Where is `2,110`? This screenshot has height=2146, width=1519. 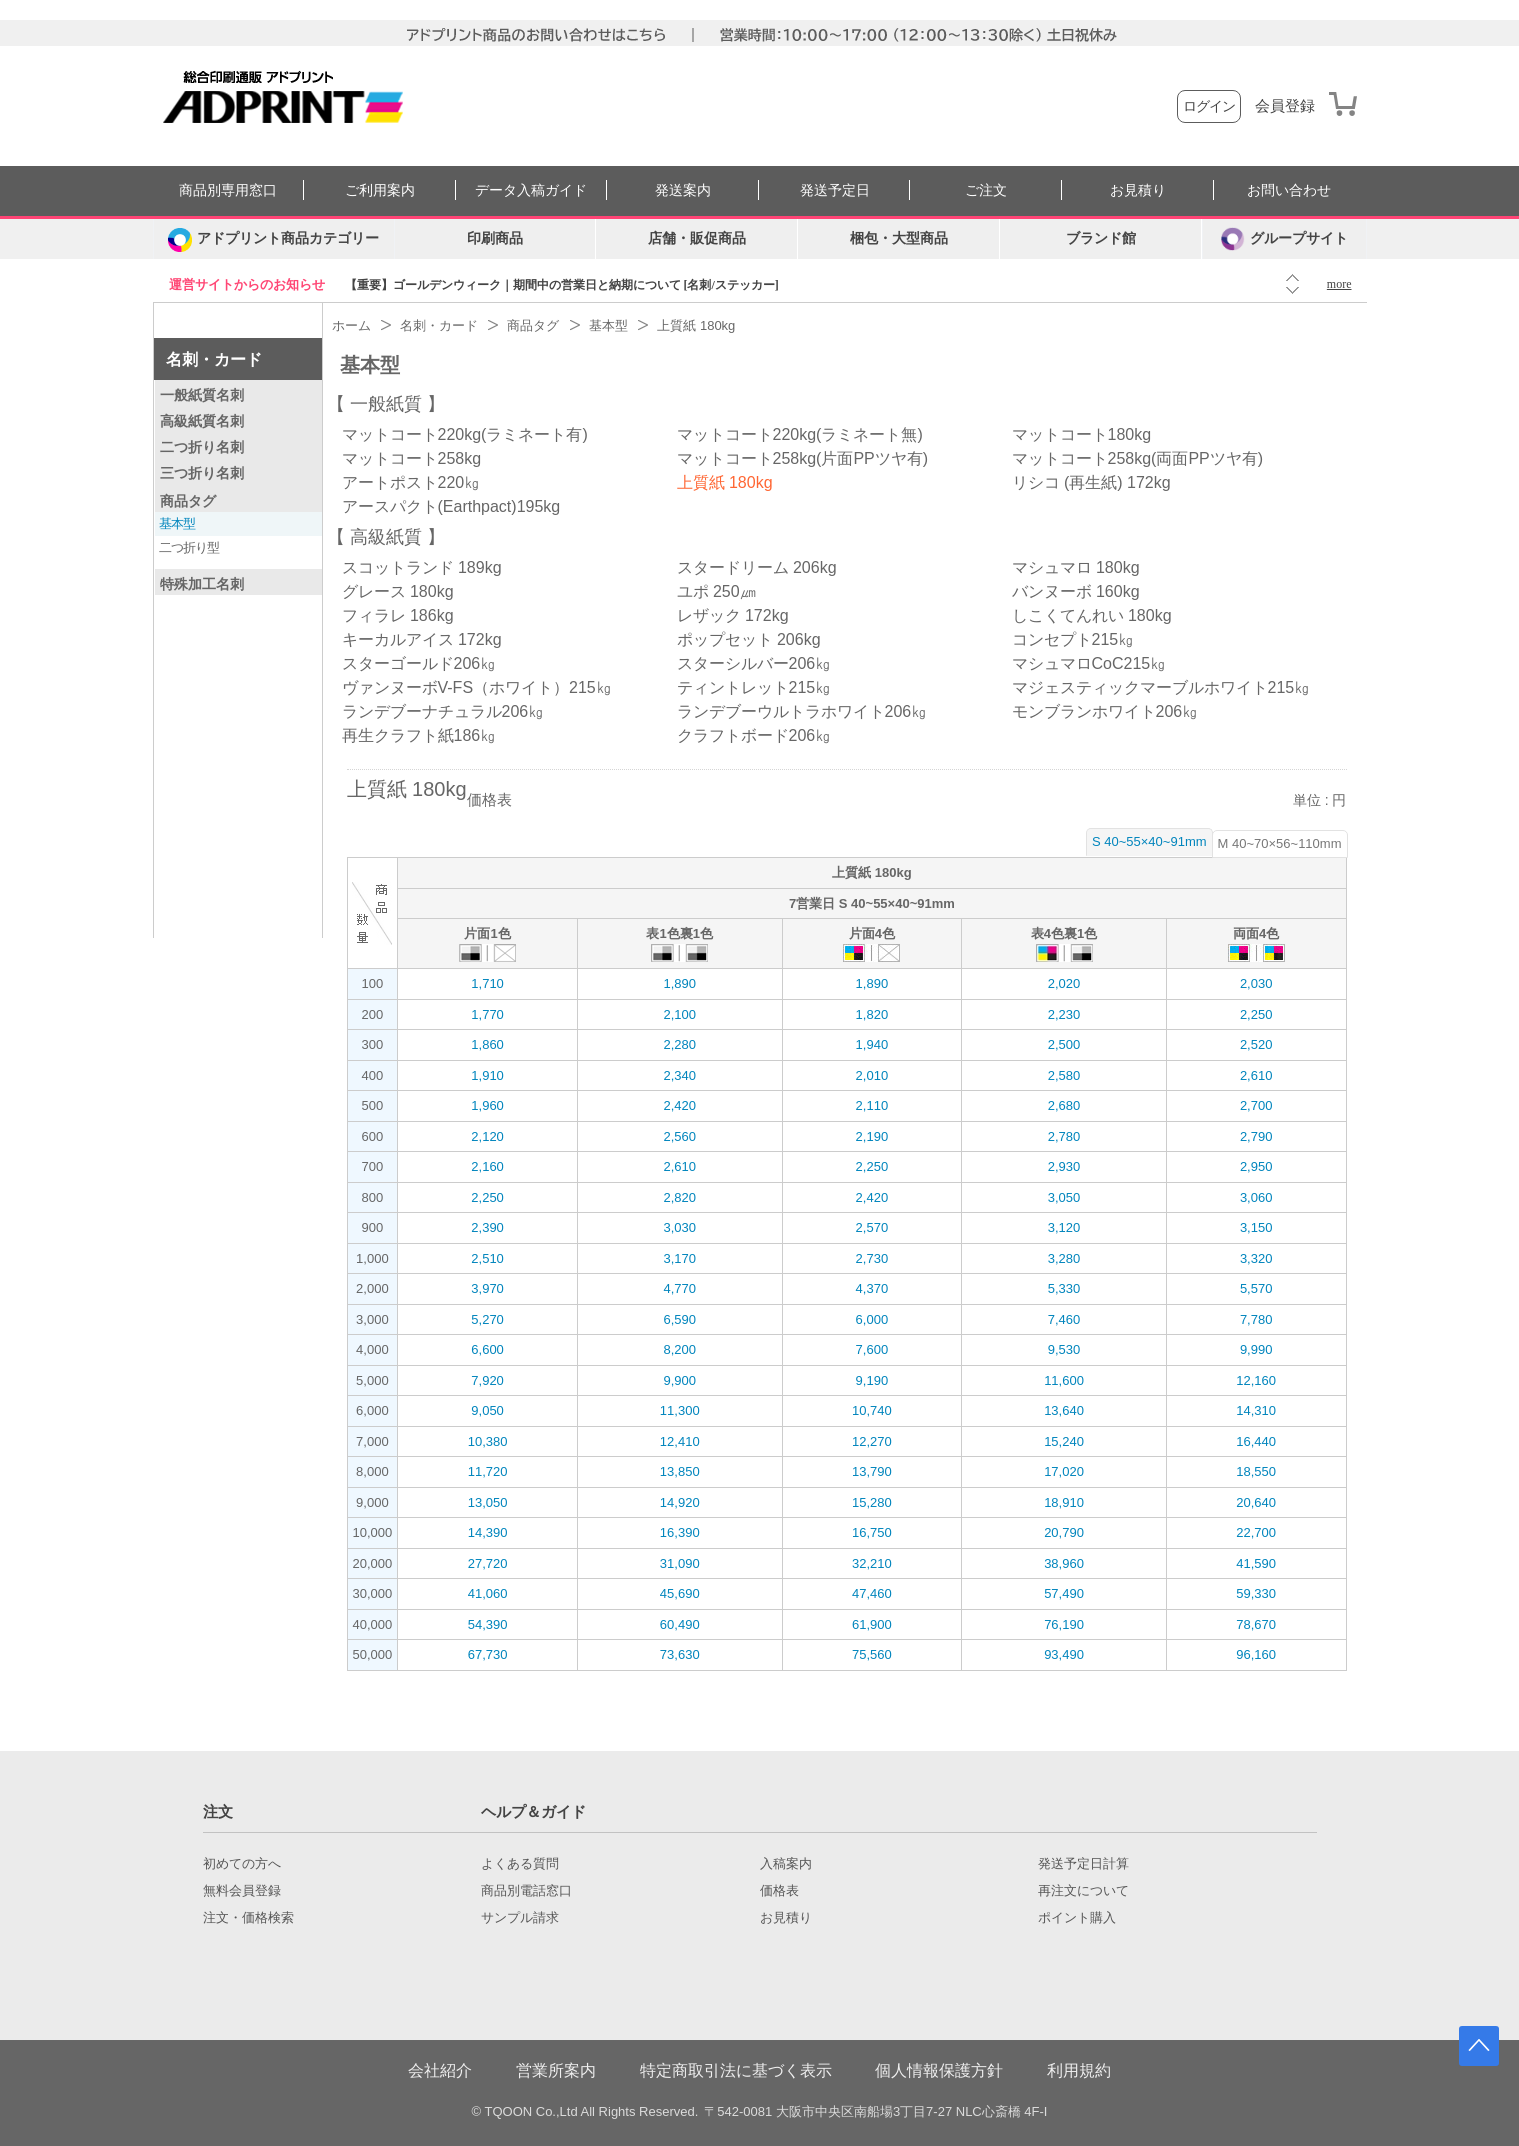 2,110 is located at coordinates (872, 1105).